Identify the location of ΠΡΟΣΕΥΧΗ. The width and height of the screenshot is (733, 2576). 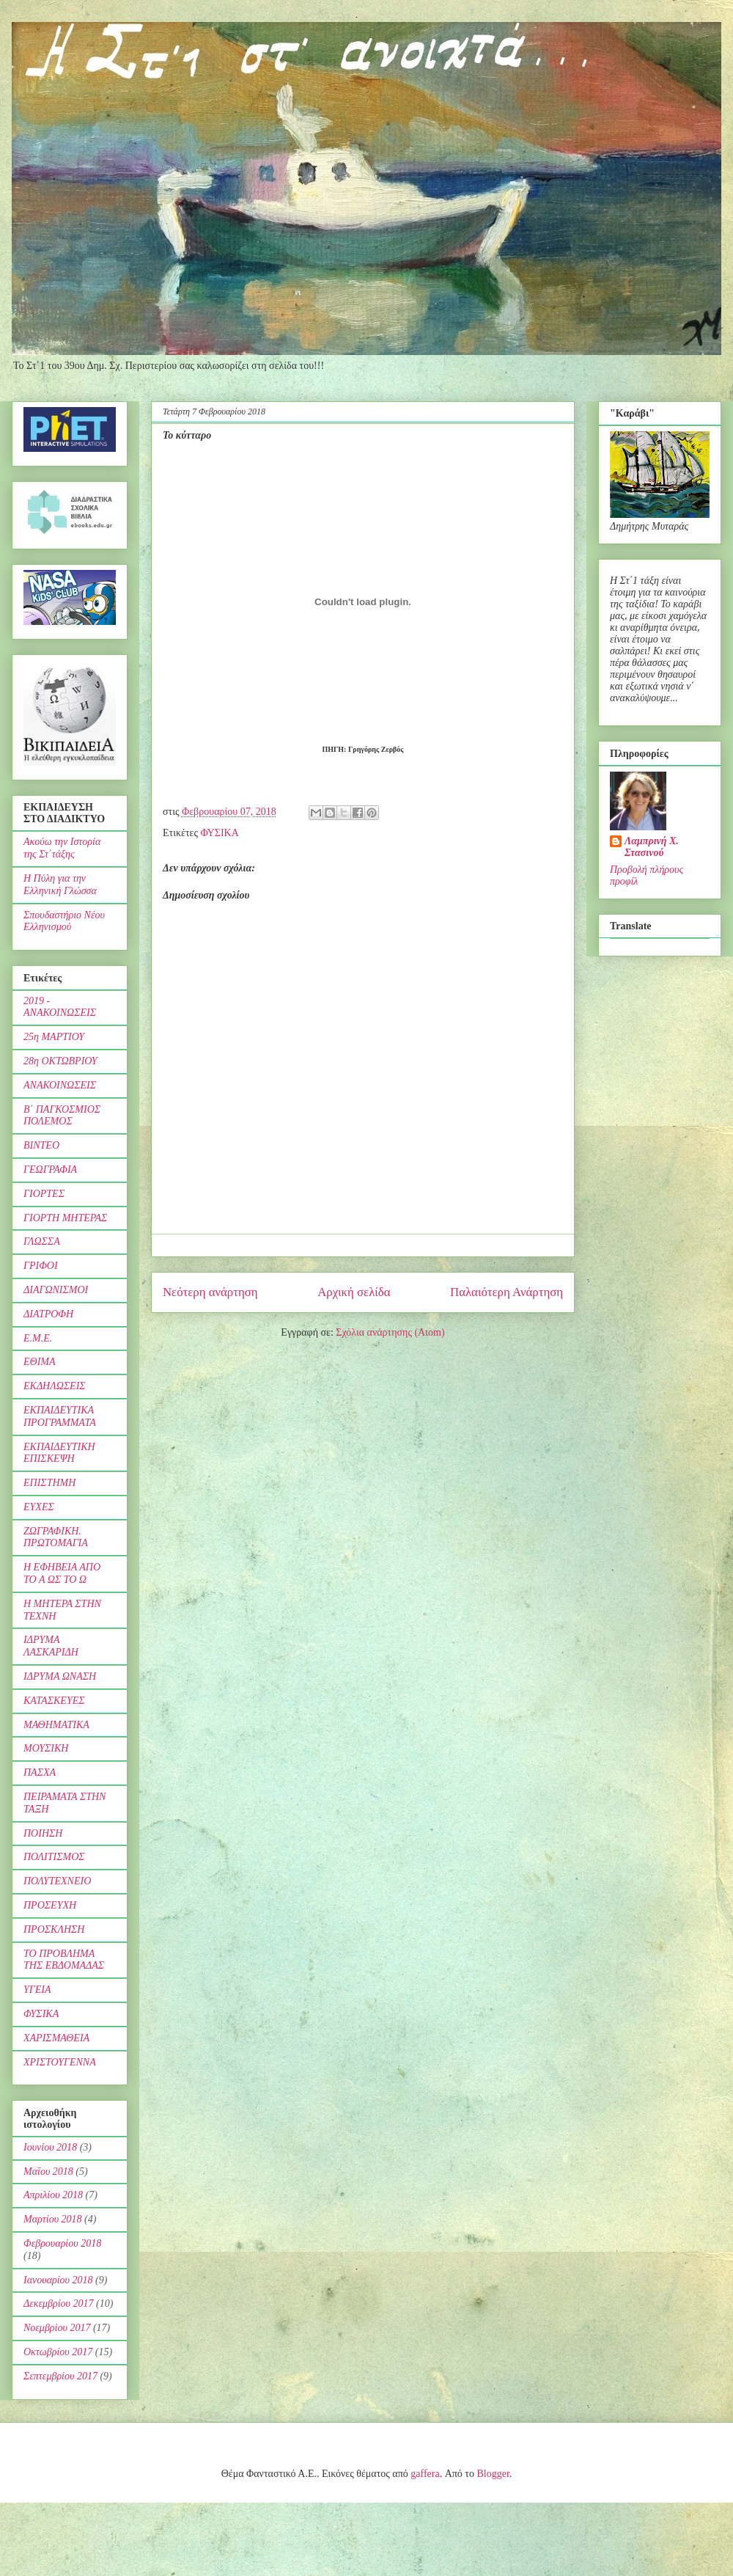
(49, 1905).